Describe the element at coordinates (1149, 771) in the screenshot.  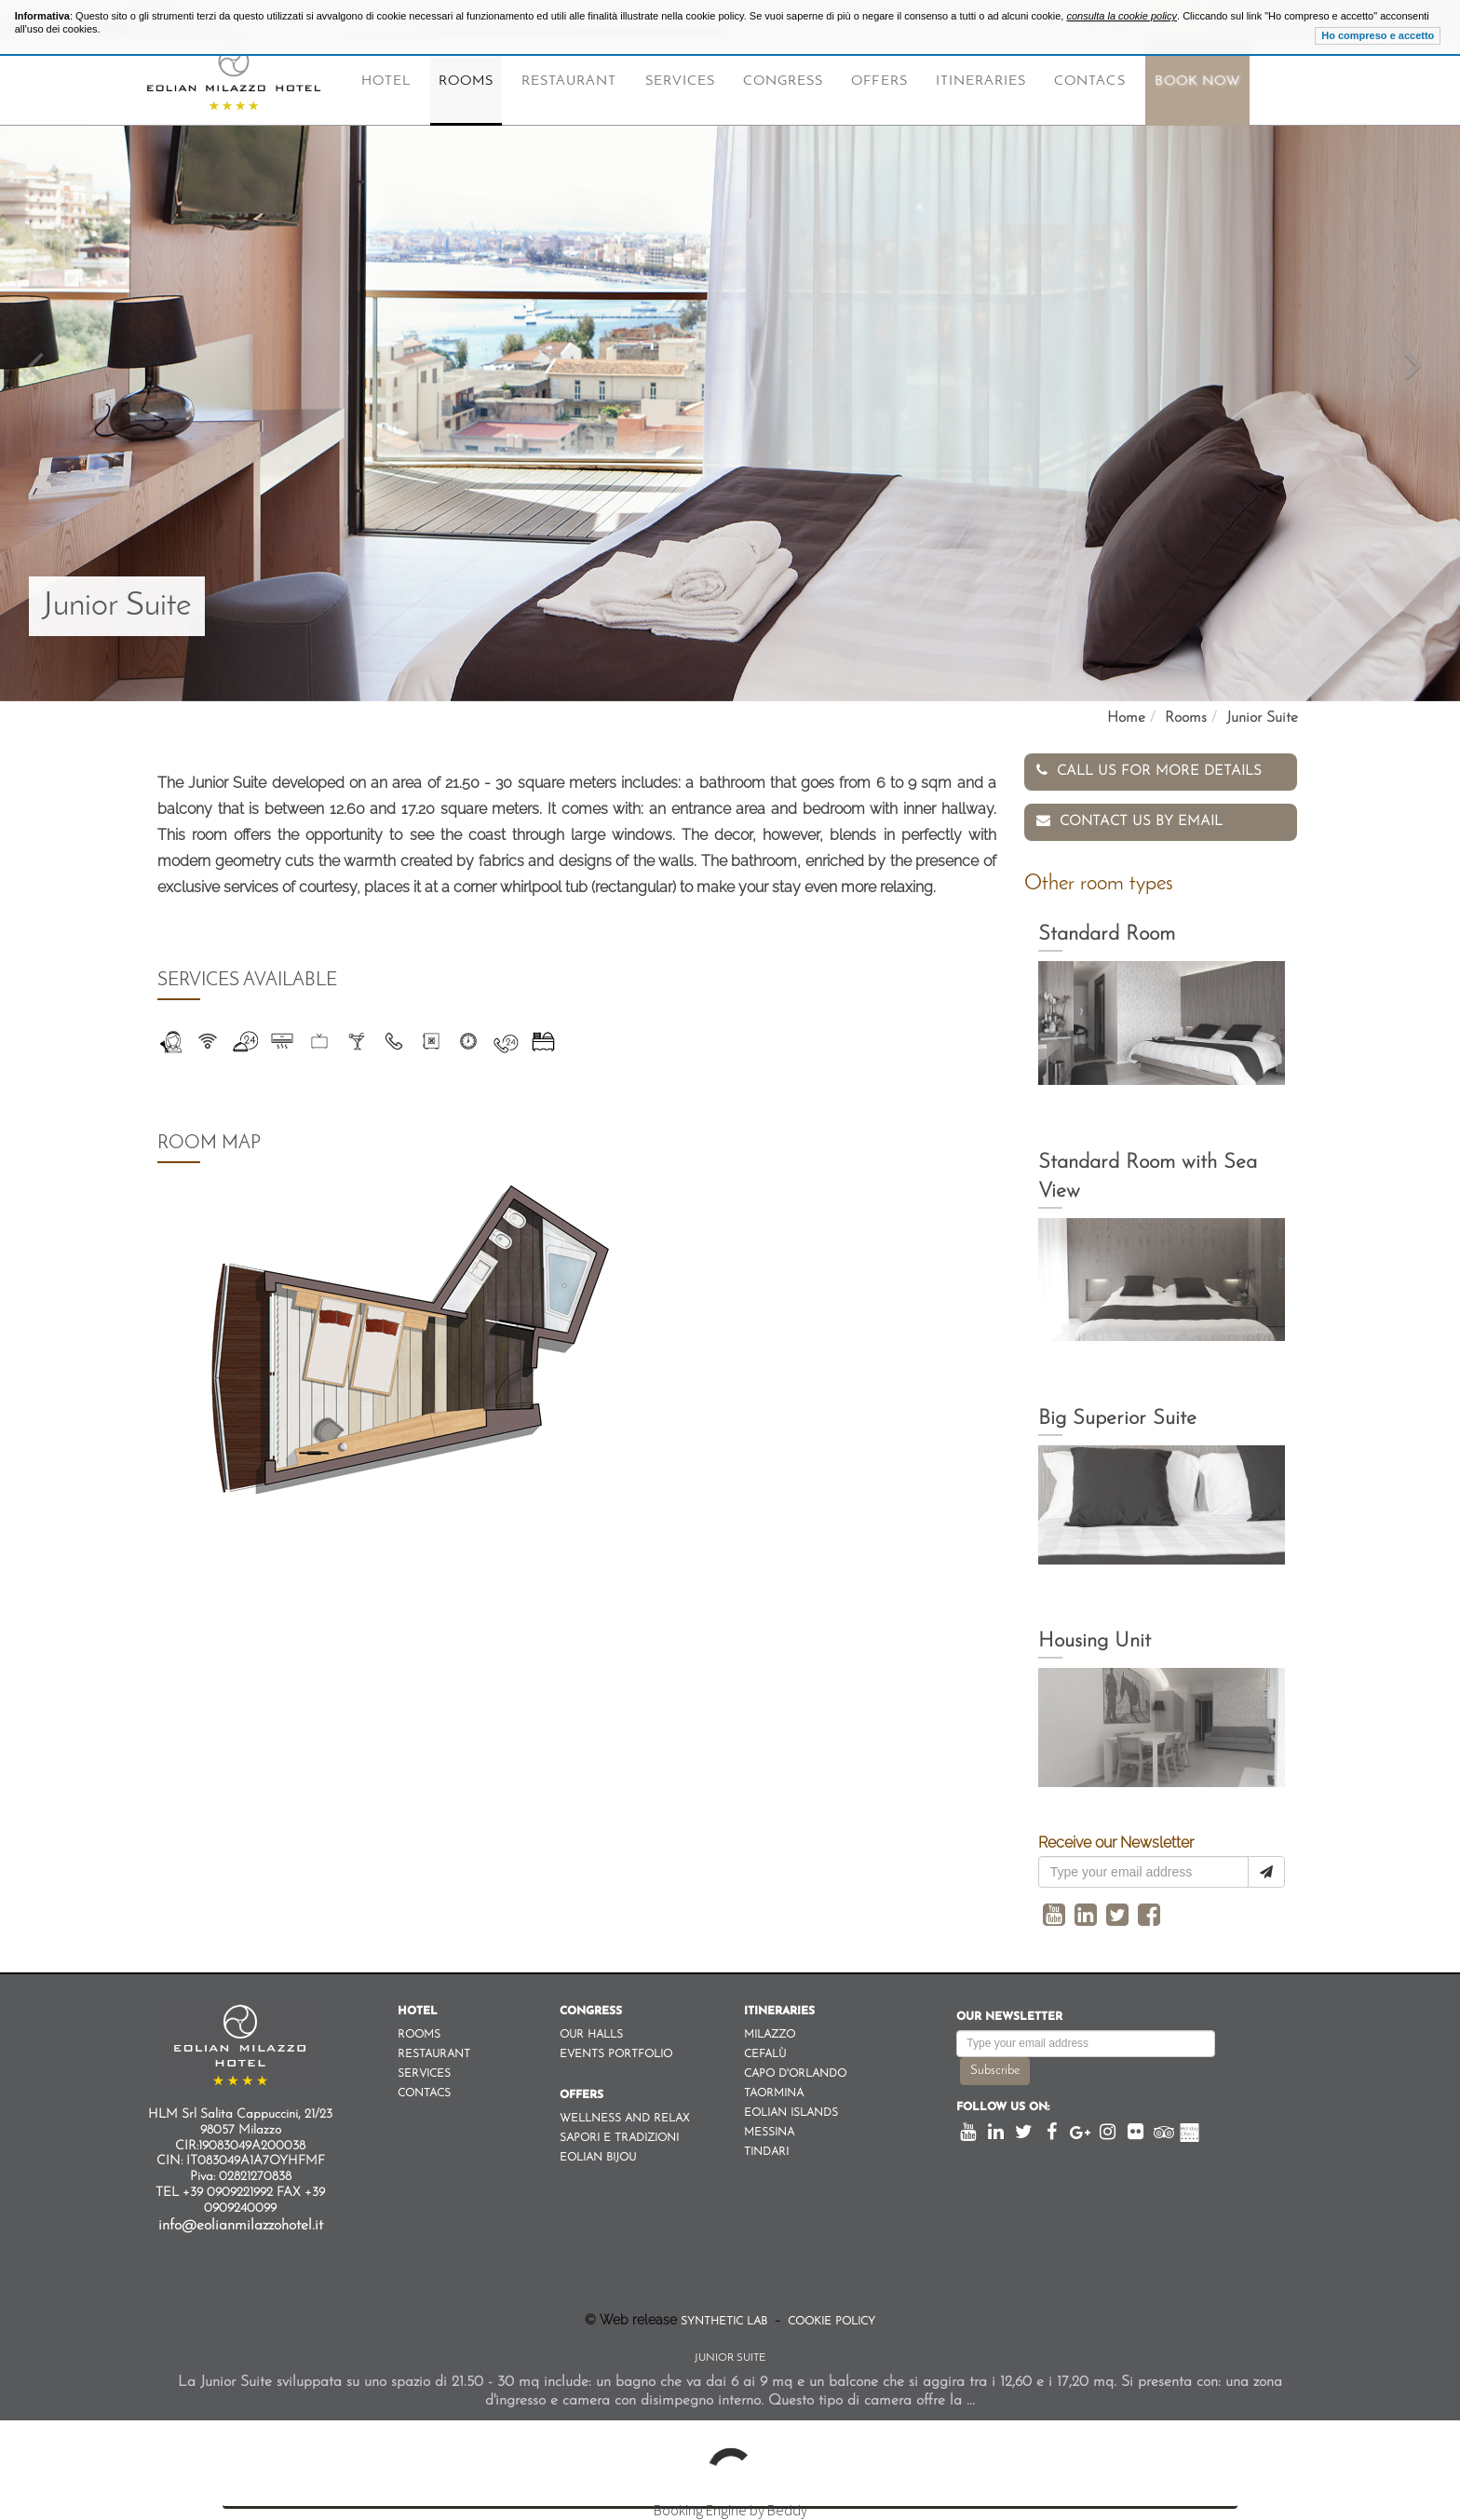
I see `Call us for more details` at that location.